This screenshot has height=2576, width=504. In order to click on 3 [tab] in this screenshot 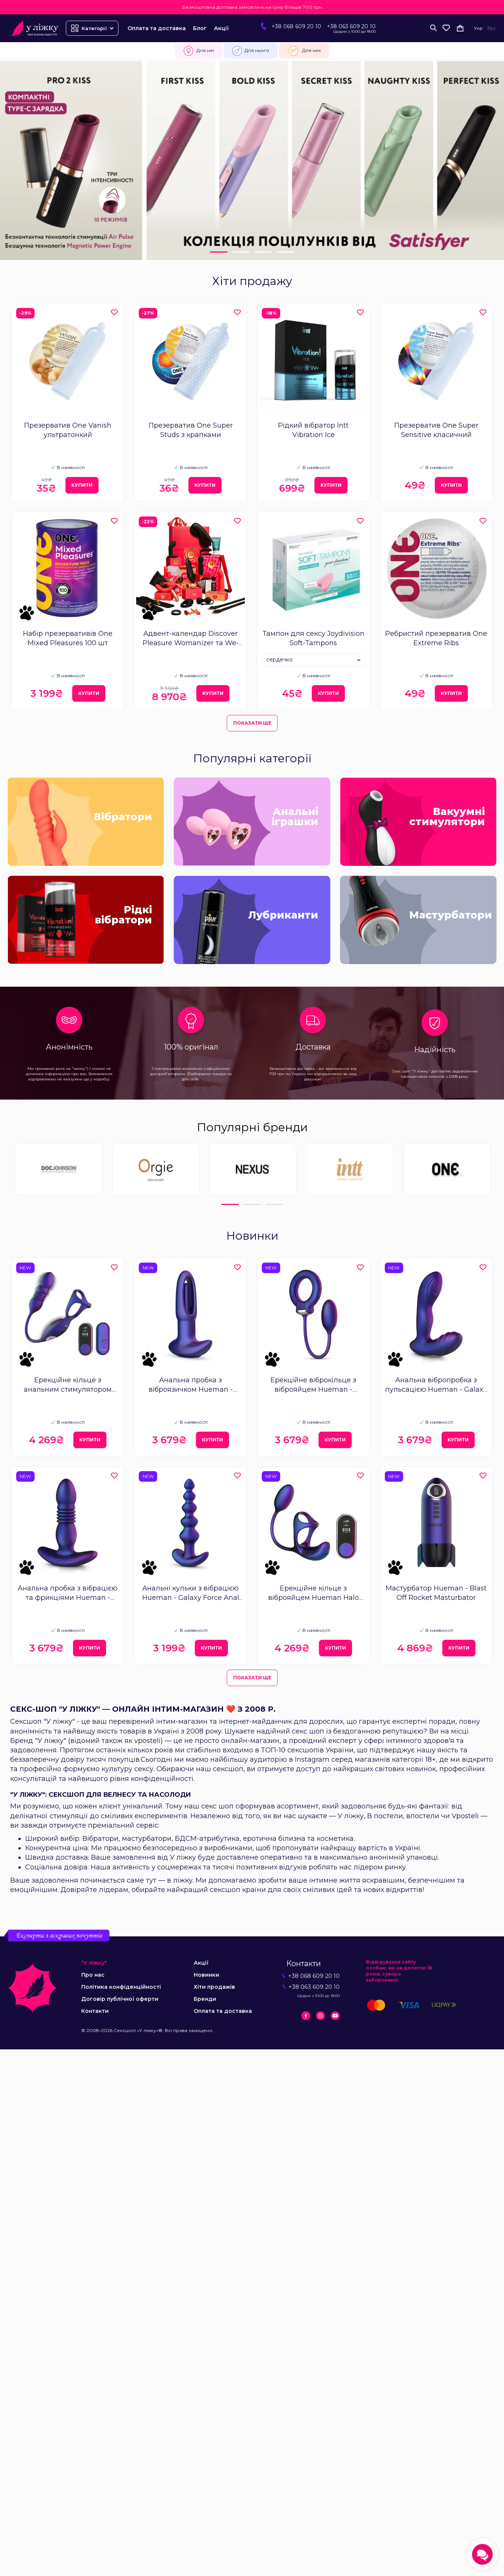, I will do `click(263, 252)`.